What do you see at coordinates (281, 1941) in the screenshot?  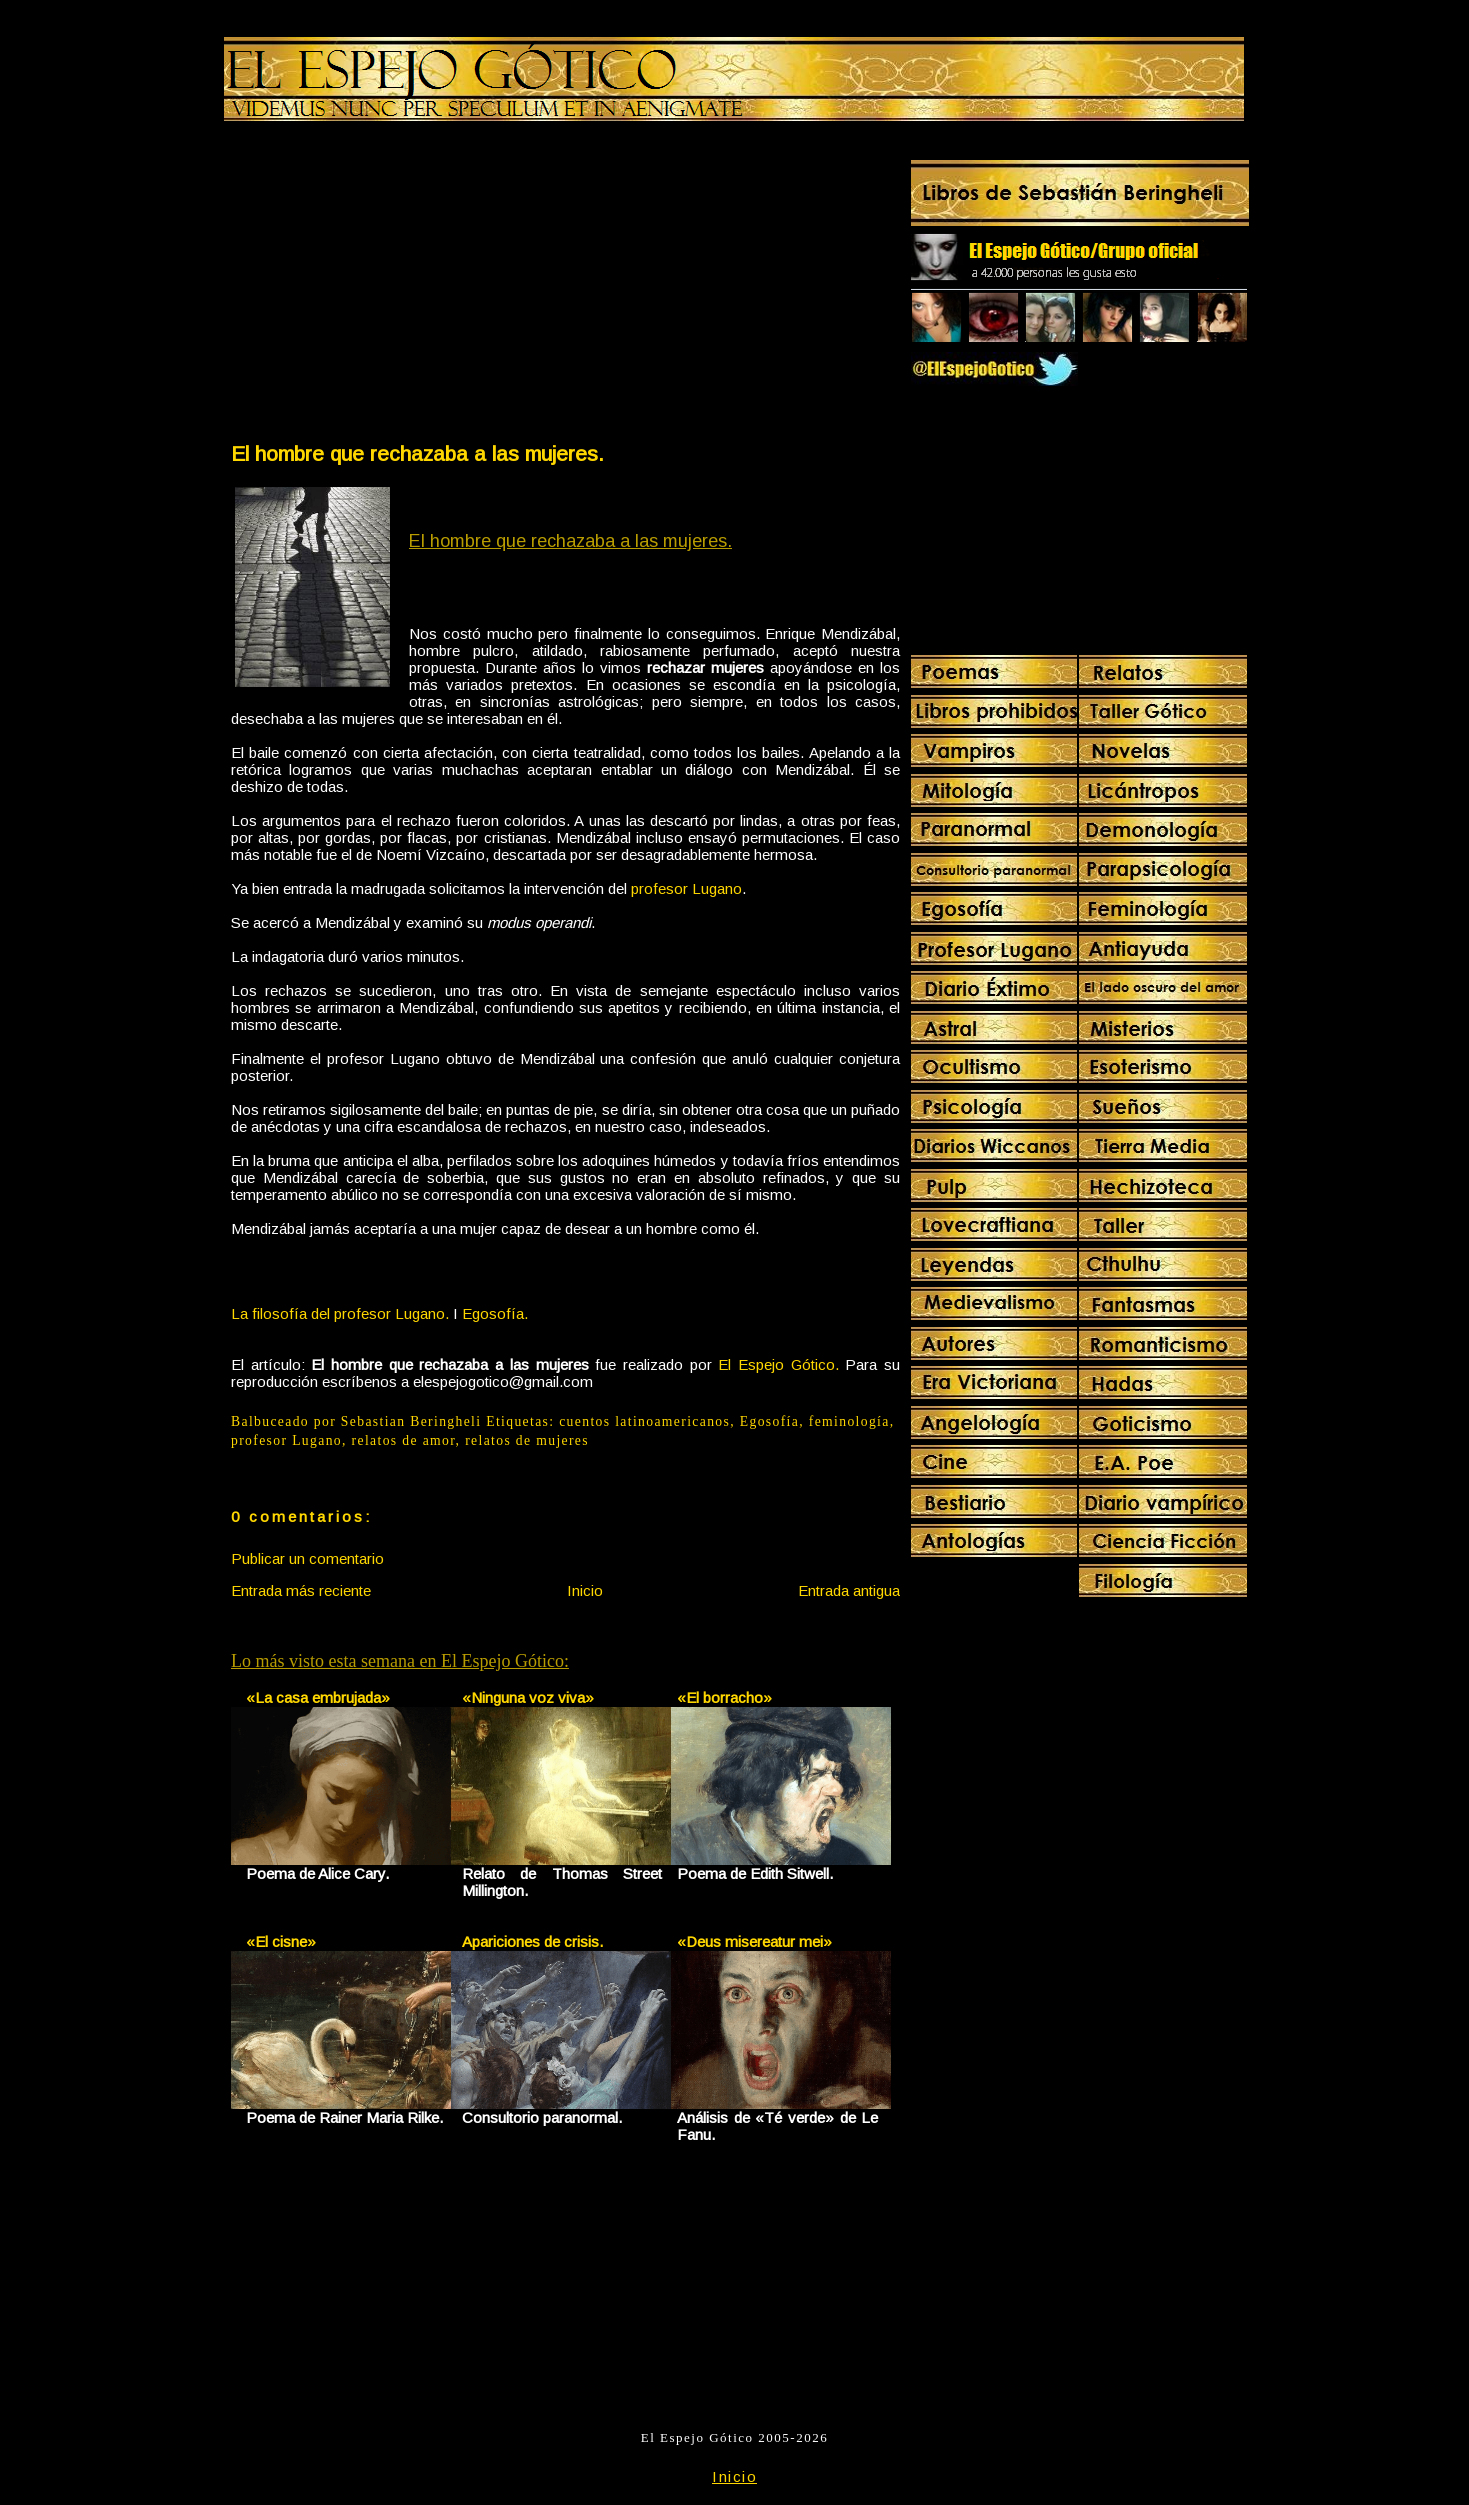 I see `«El cisne»` at bounding box center [281, 1941].